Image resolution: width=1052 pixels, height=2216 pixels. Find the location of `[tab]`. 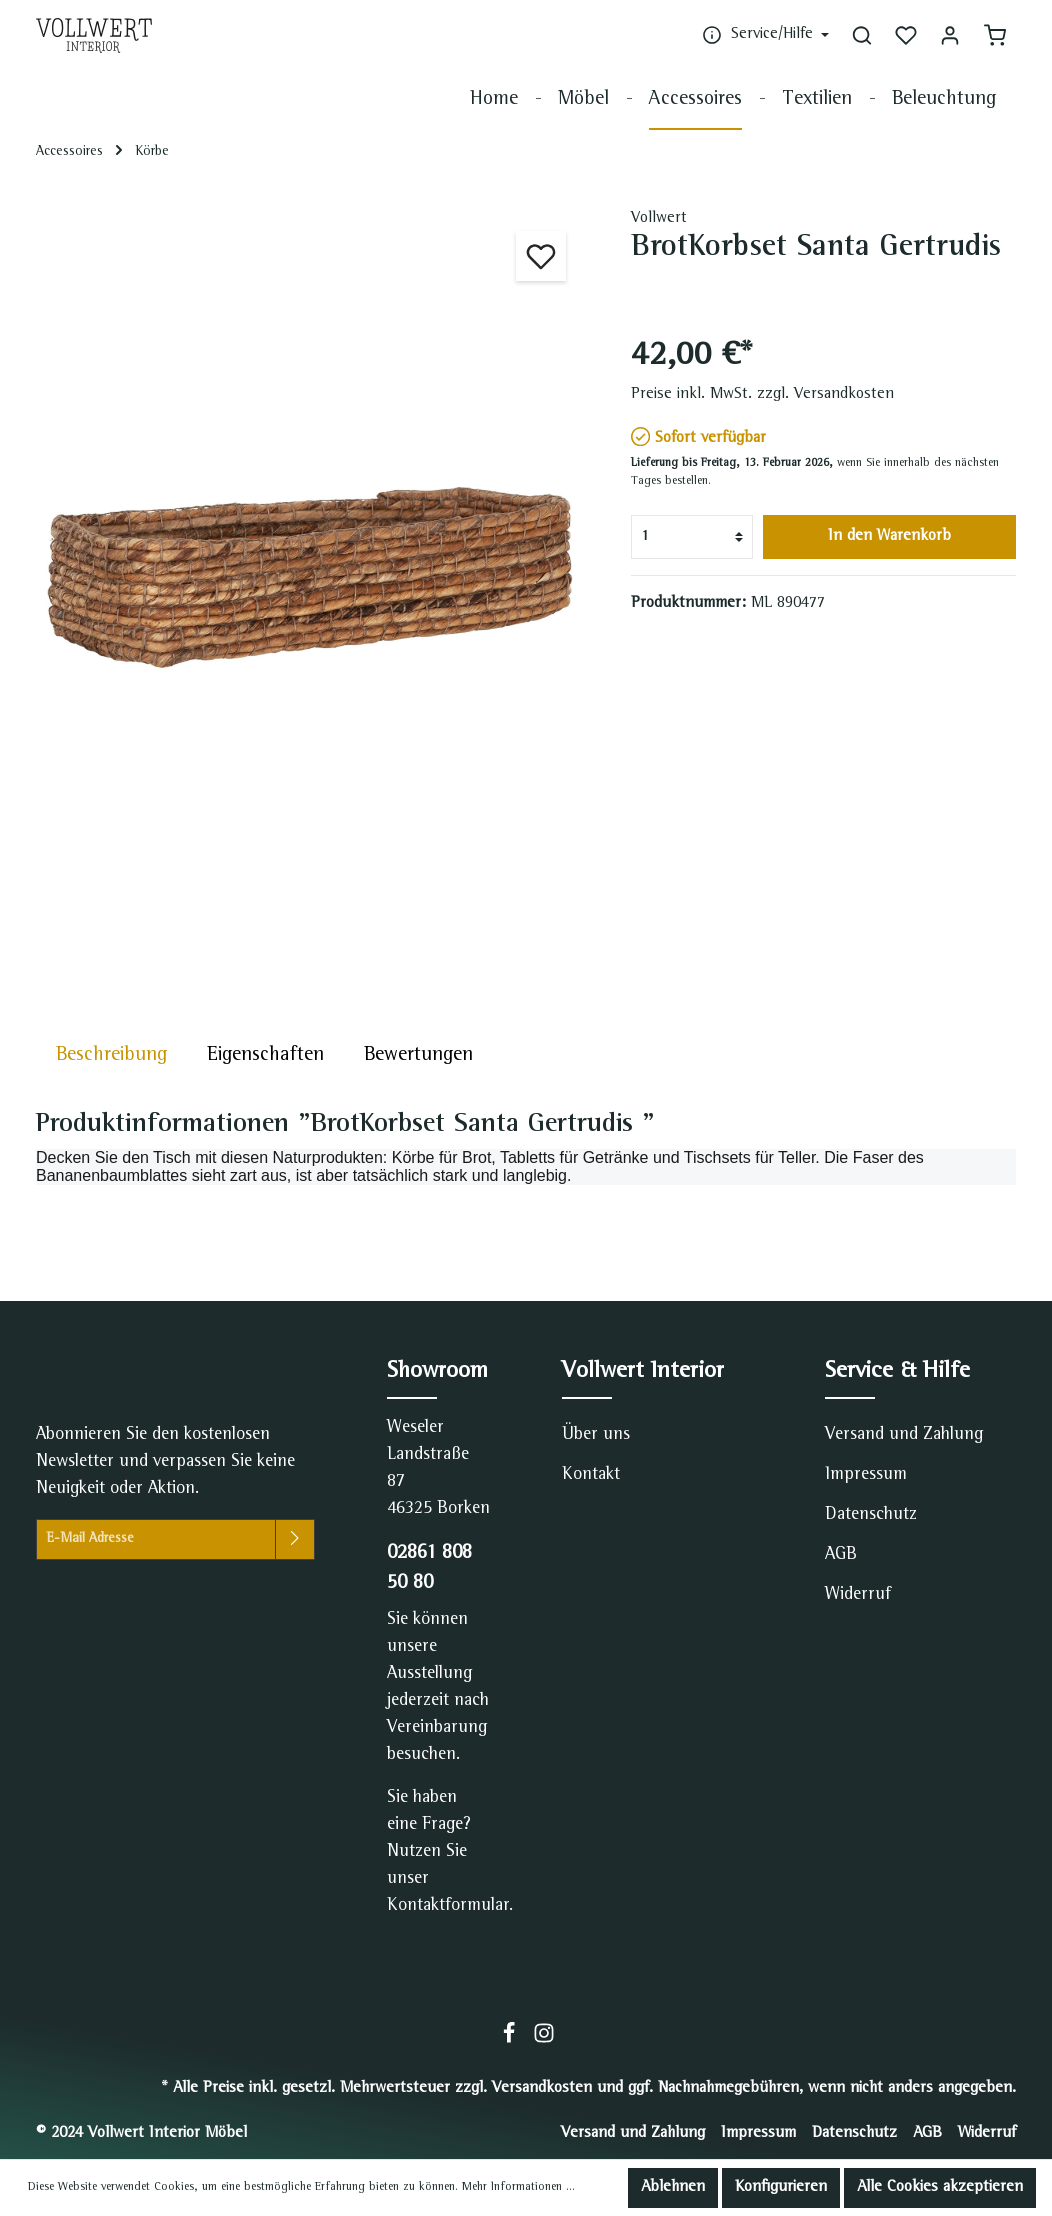

[tab] is located at coordinates (111, 1056).